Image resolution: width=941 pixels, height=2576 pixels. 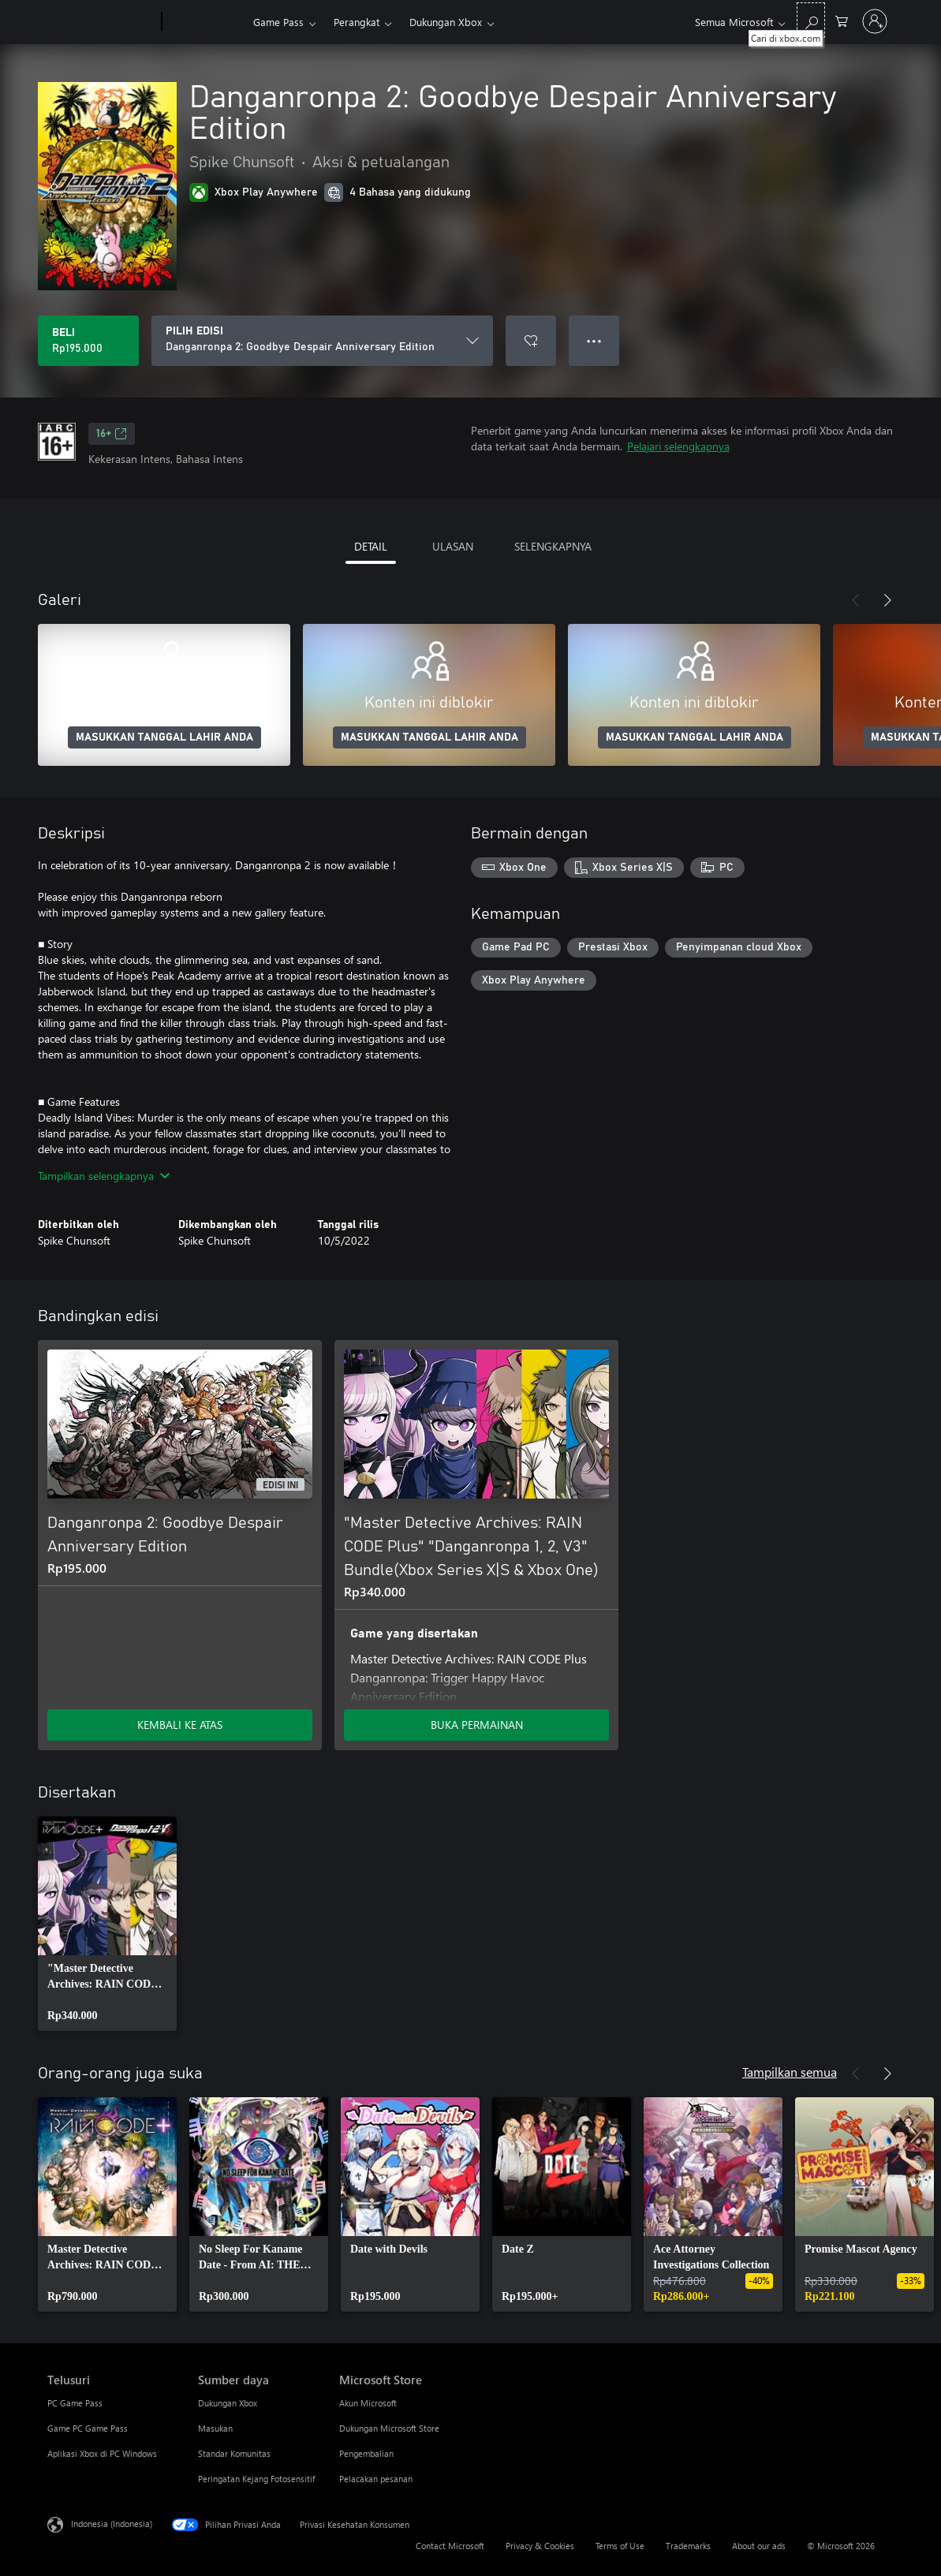 What do you see at coordinates (450, 2546) in the screenshot?
I see `Contact Microsoft` at bounding box center [450, 2546].